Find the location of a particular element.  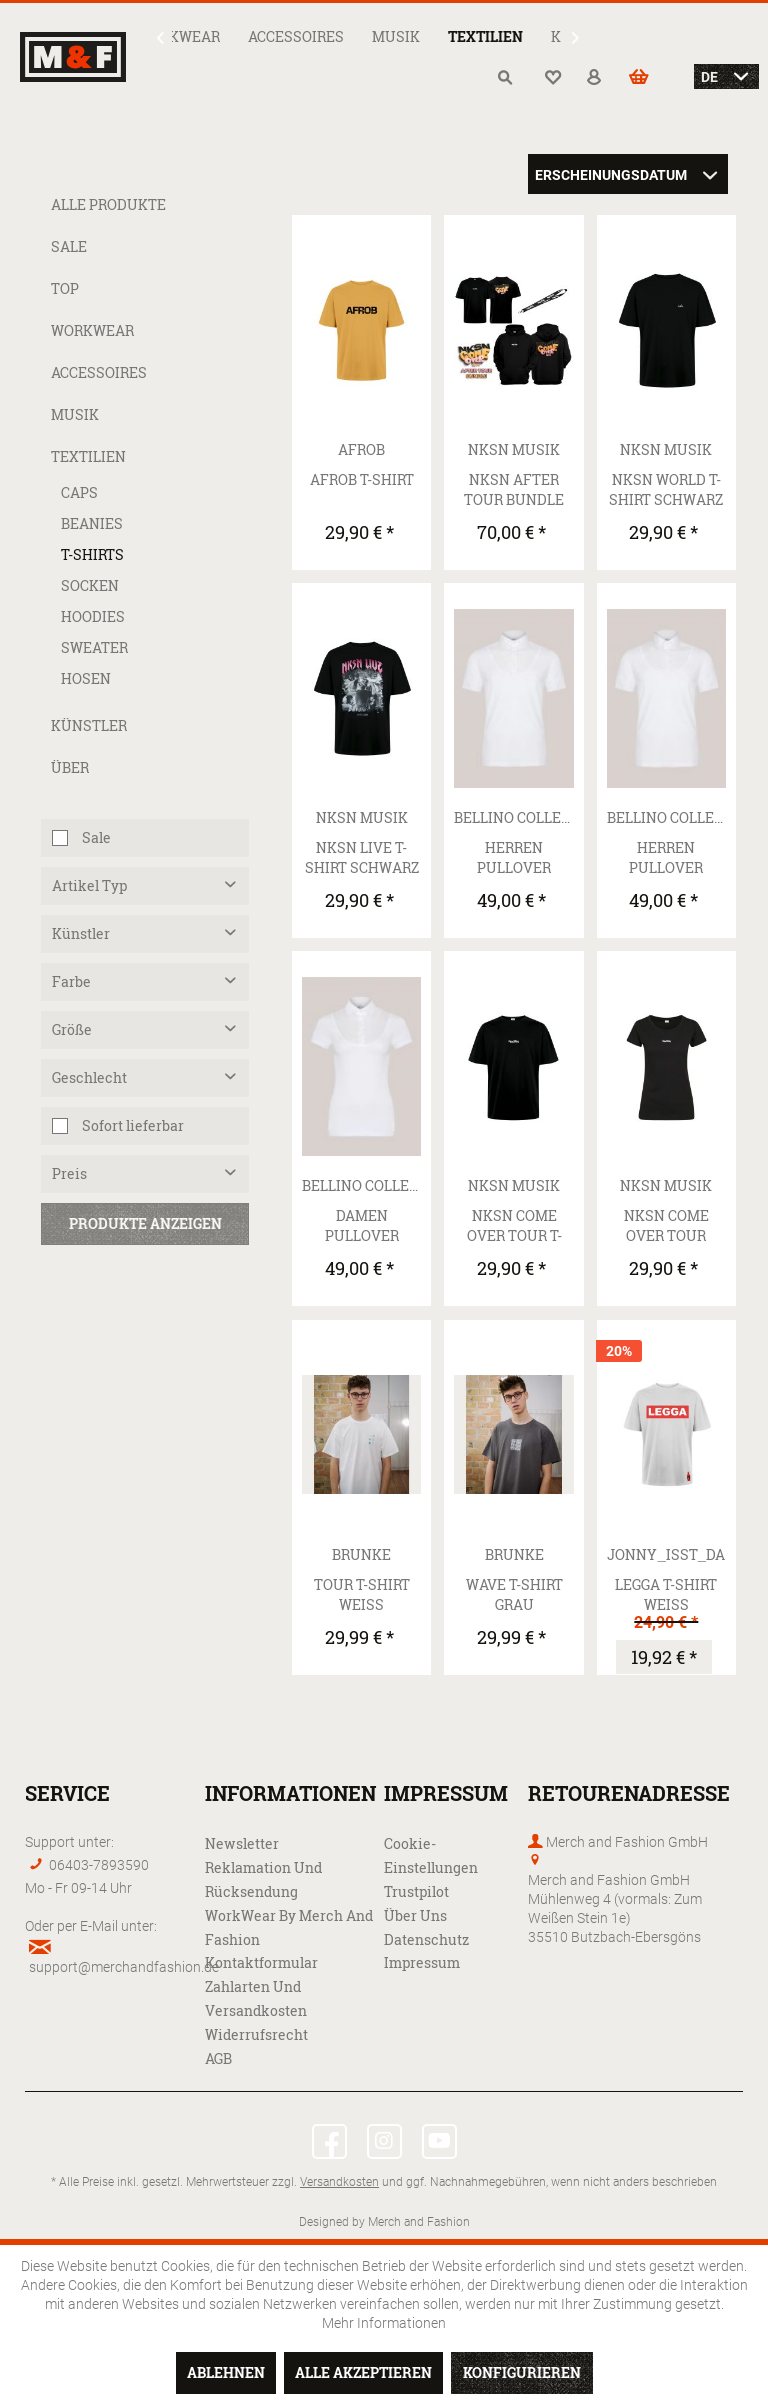

Impressum is located at coordinates (422, 1962).